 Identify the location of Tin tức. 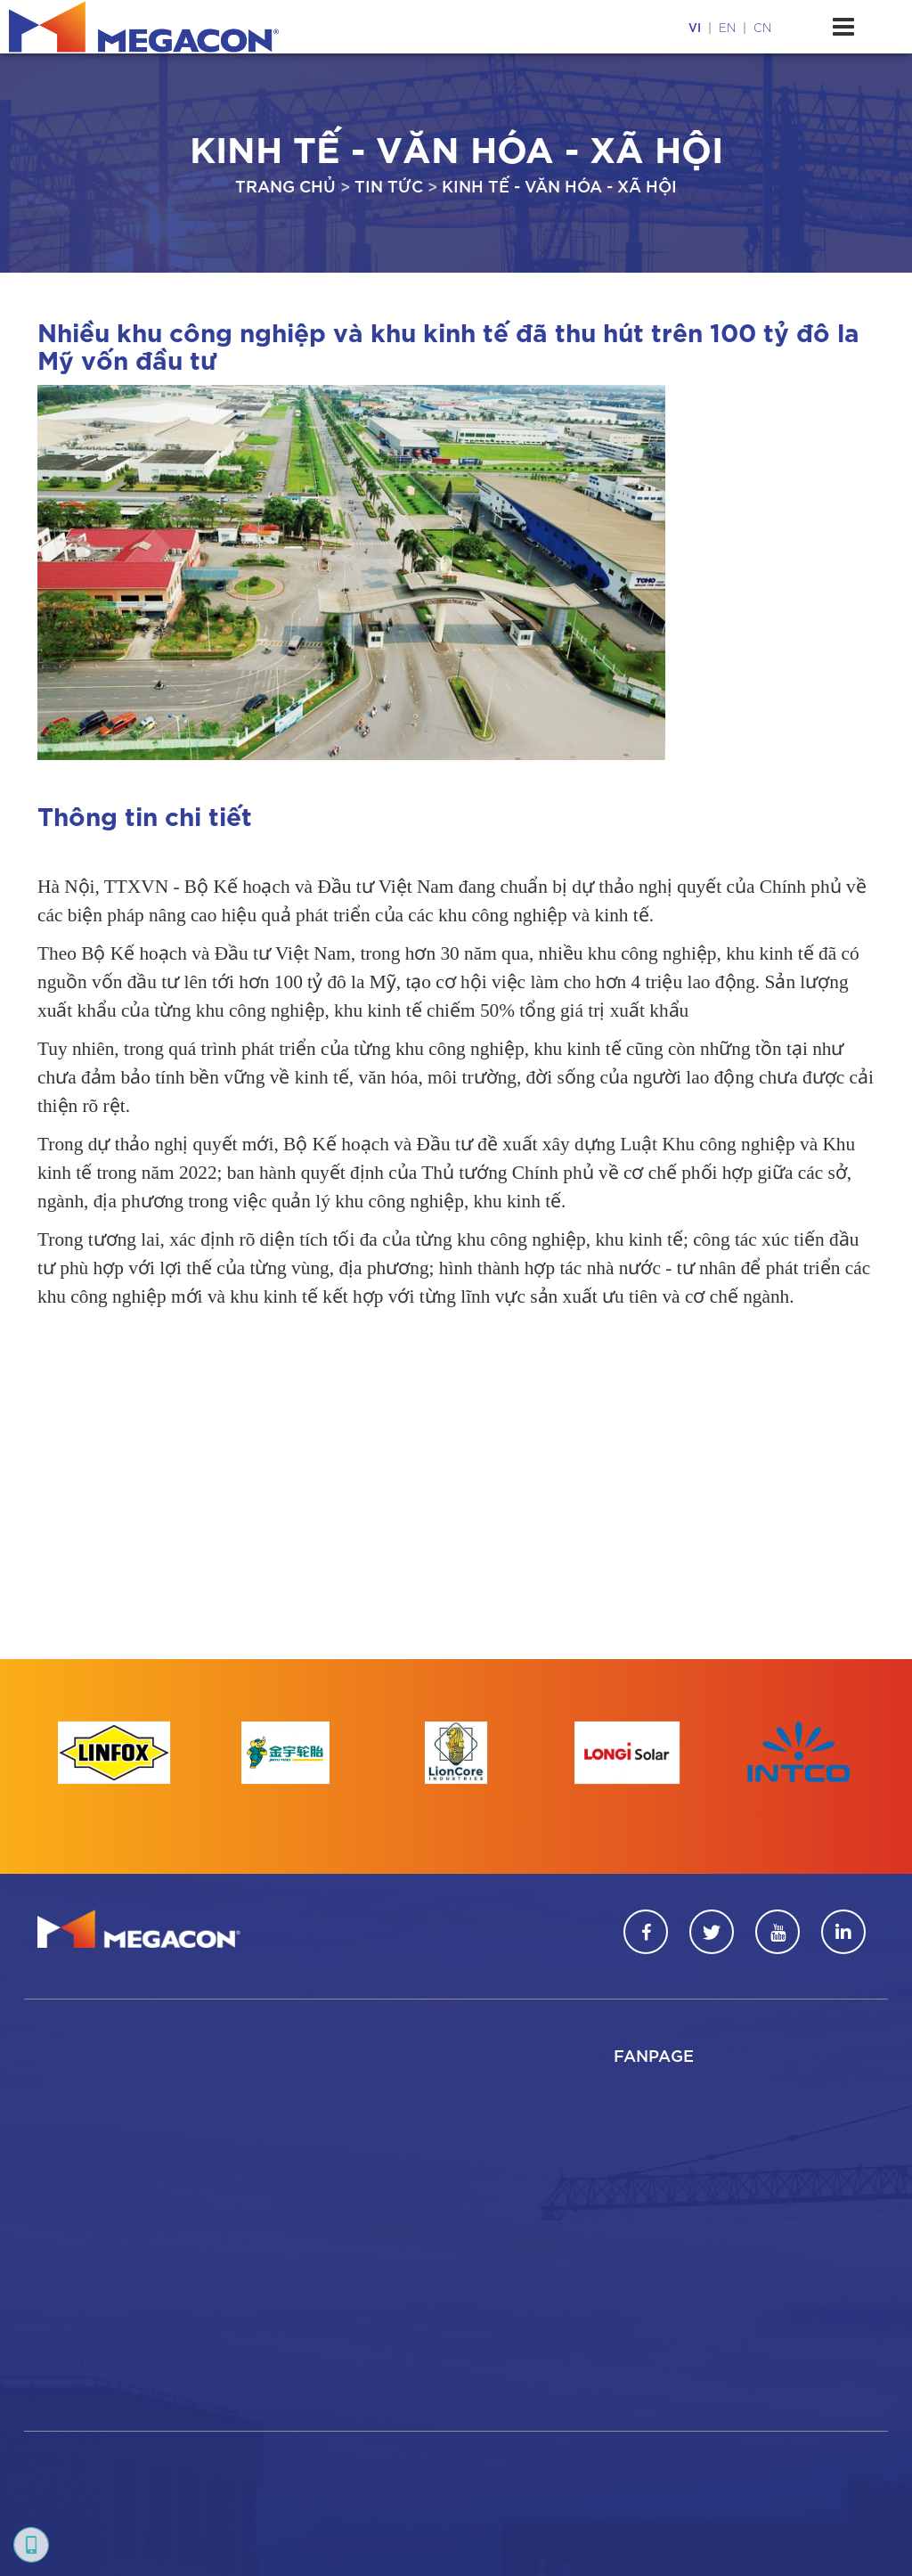
(388, 185).